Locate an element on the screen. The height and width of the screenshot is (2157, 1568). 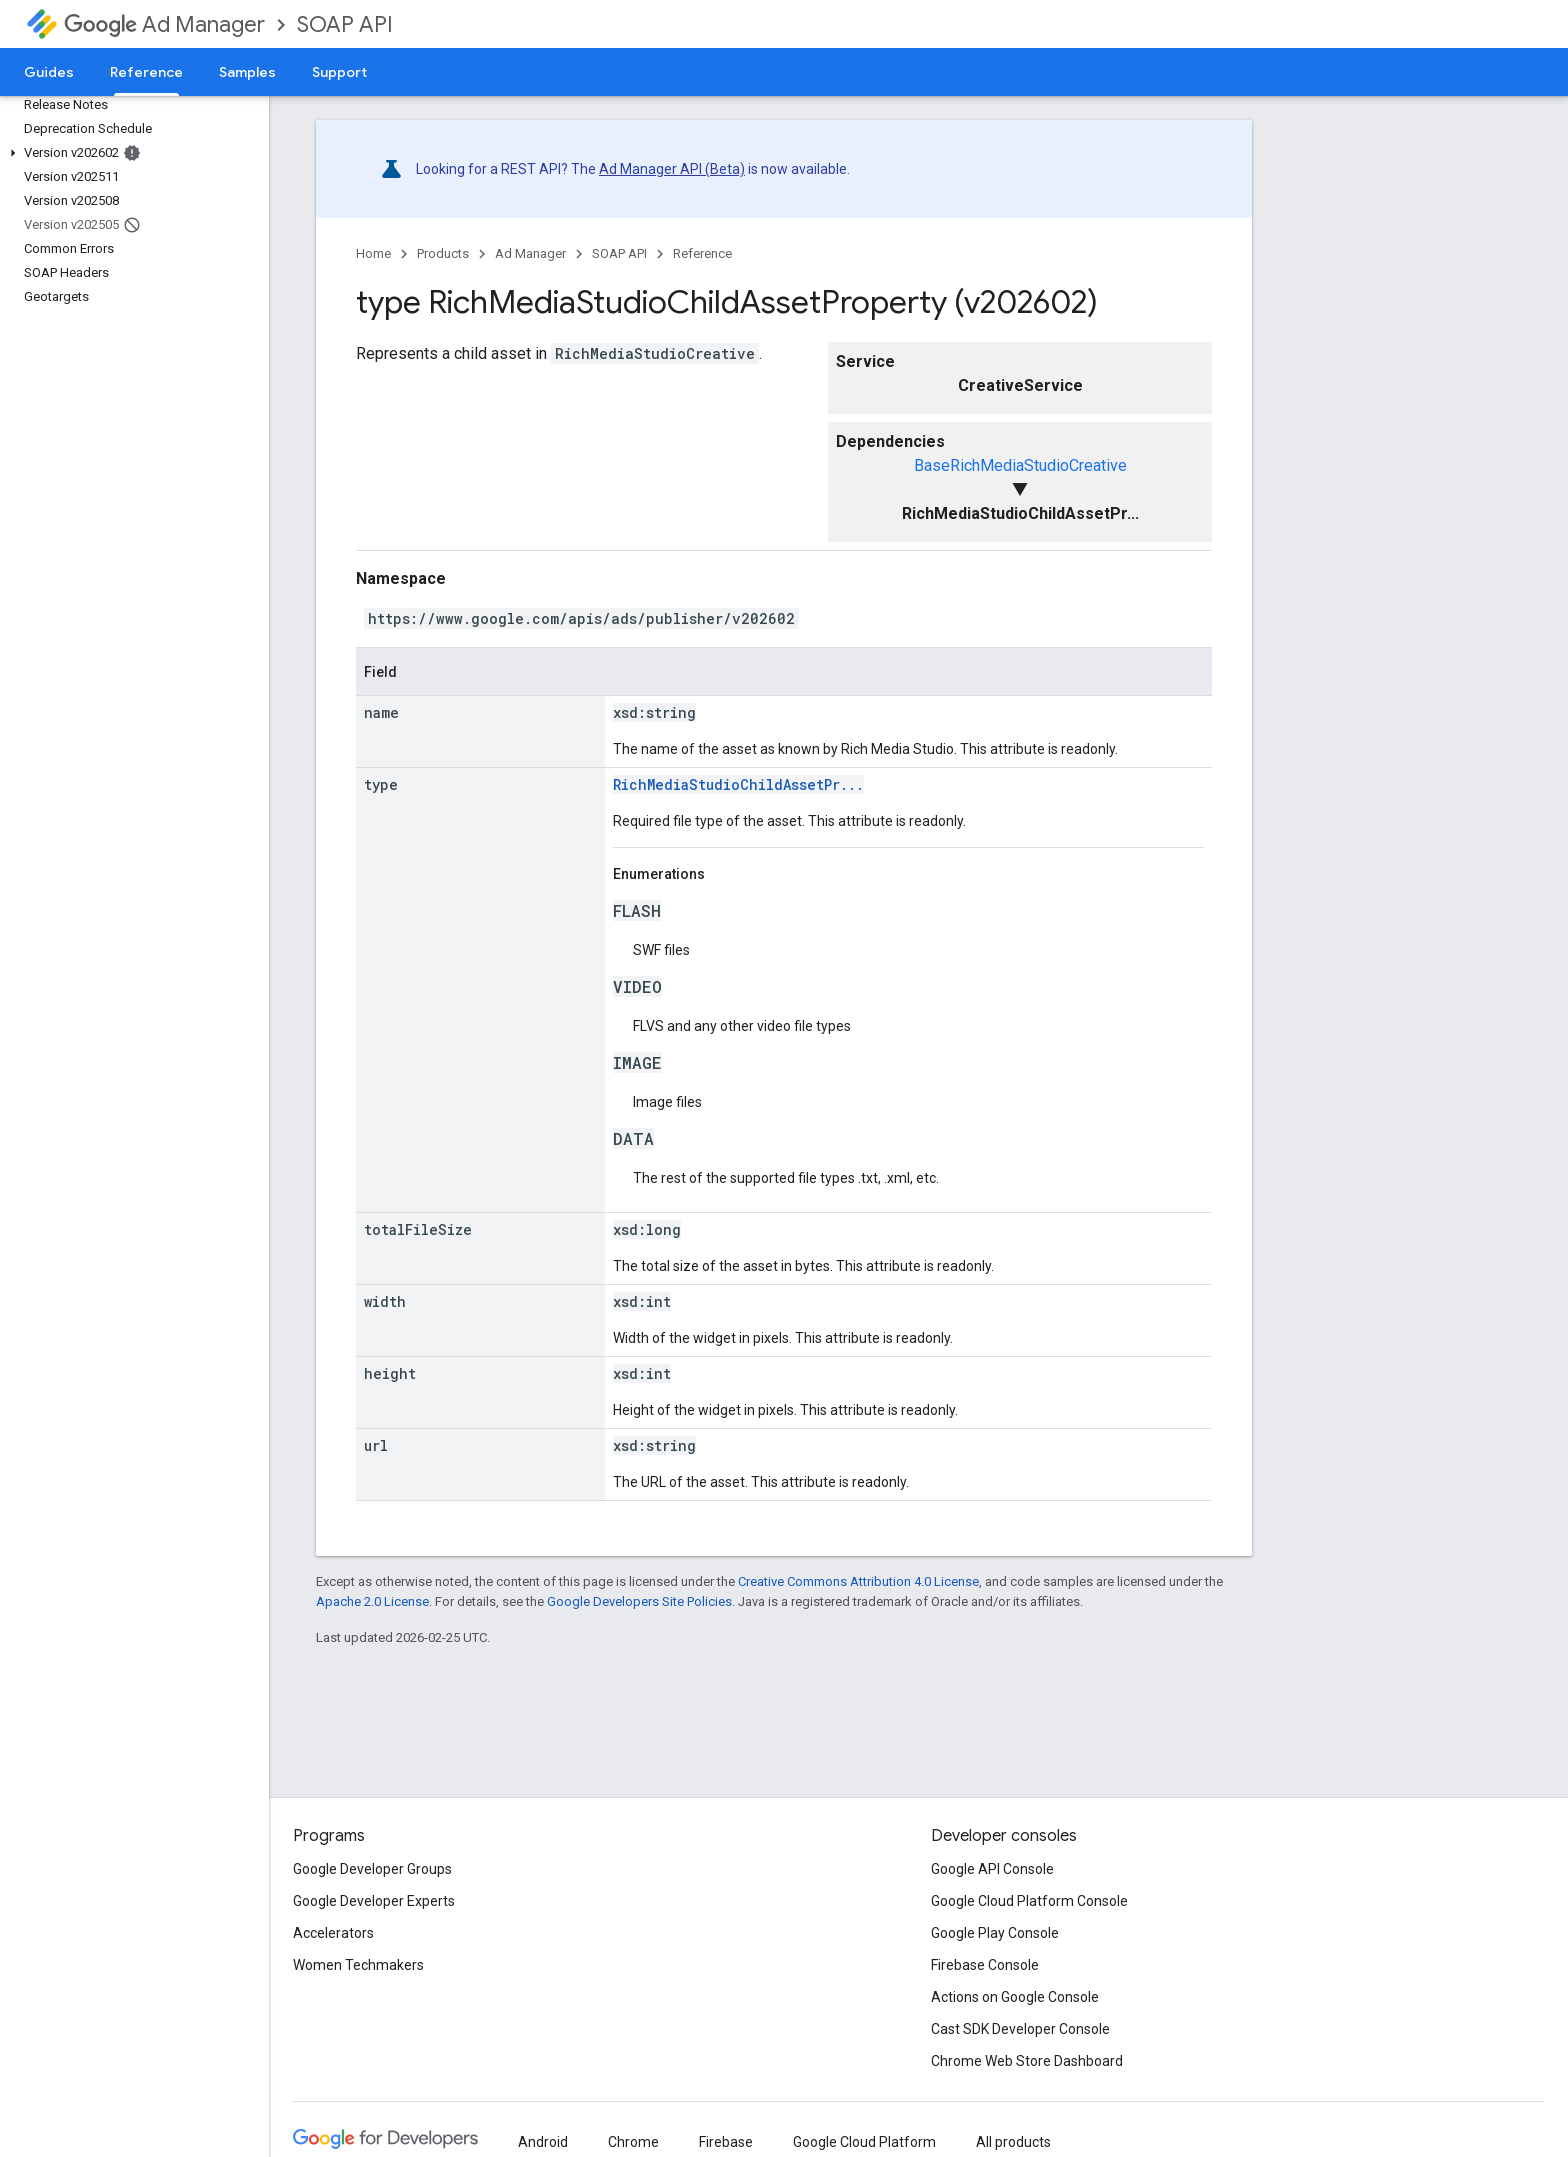
RichMediaStudioChildAssetPr... is located at coordinates (738, 784).